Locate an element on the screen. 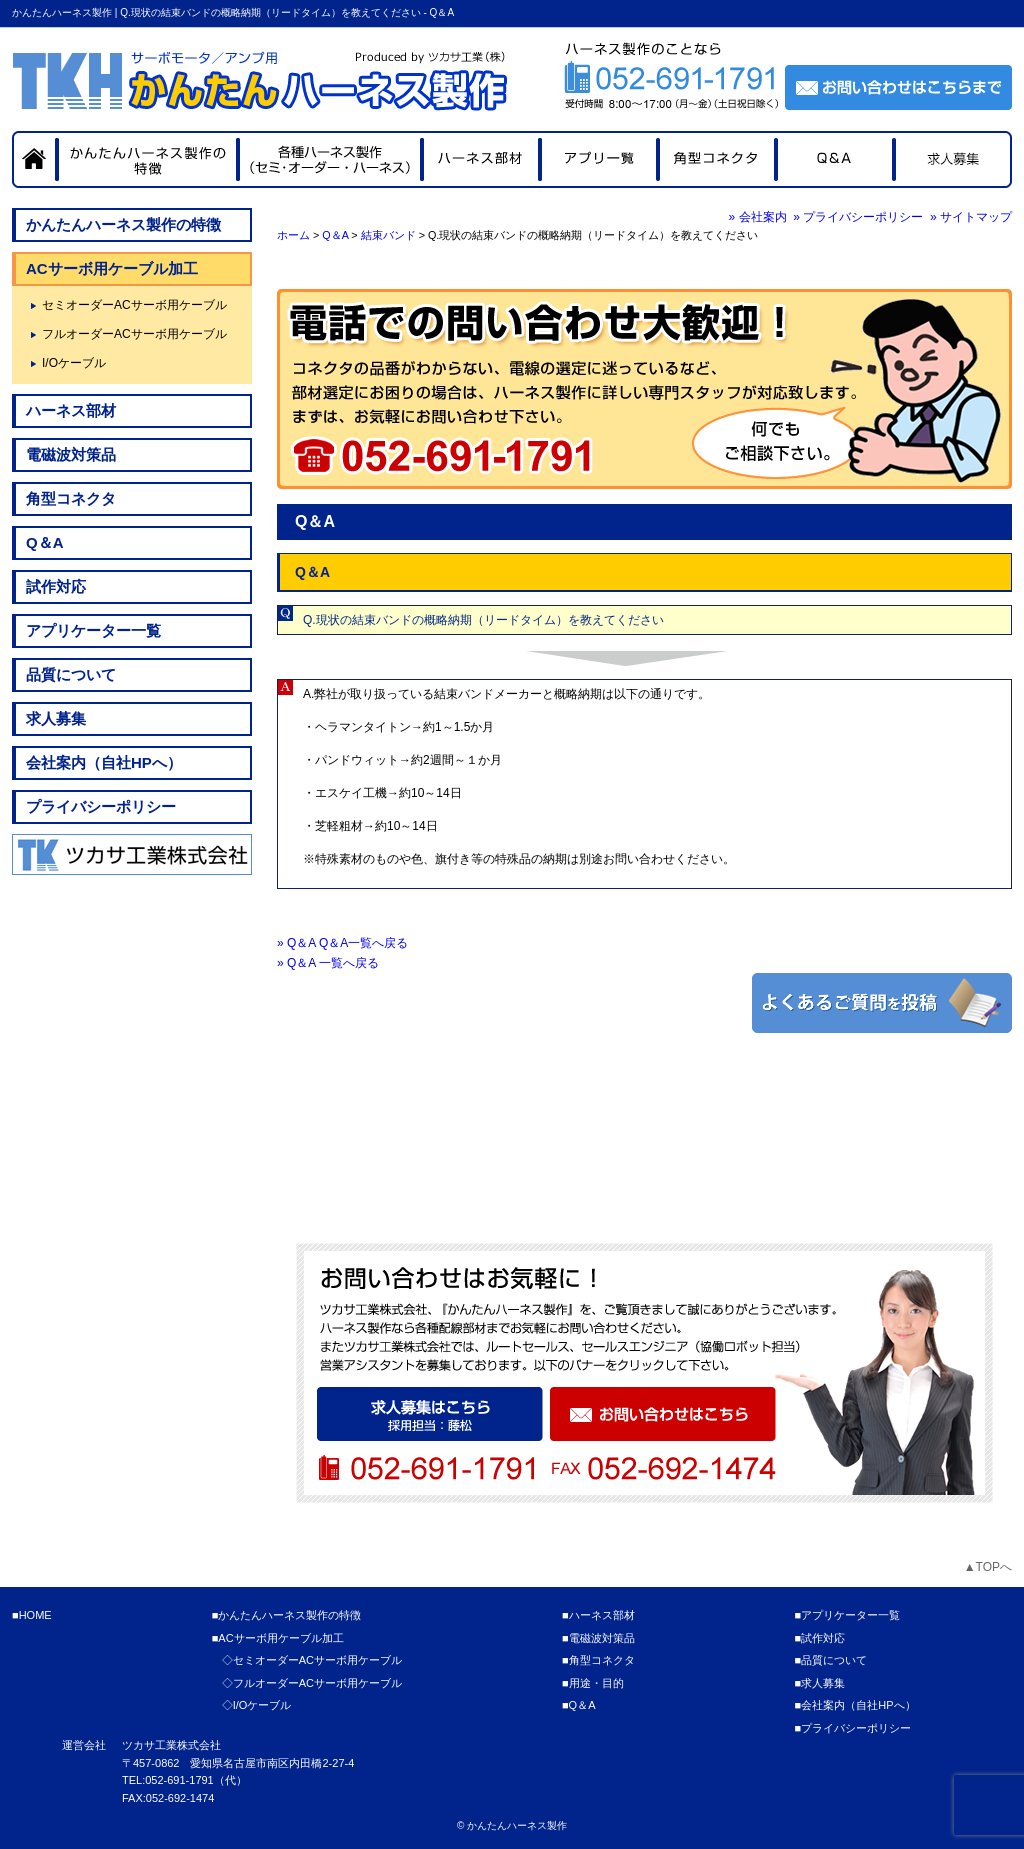 The width and height of the screenshot is (1024, 1849). 会社案内（自社HPへ） is located at coordinates (104, 762).